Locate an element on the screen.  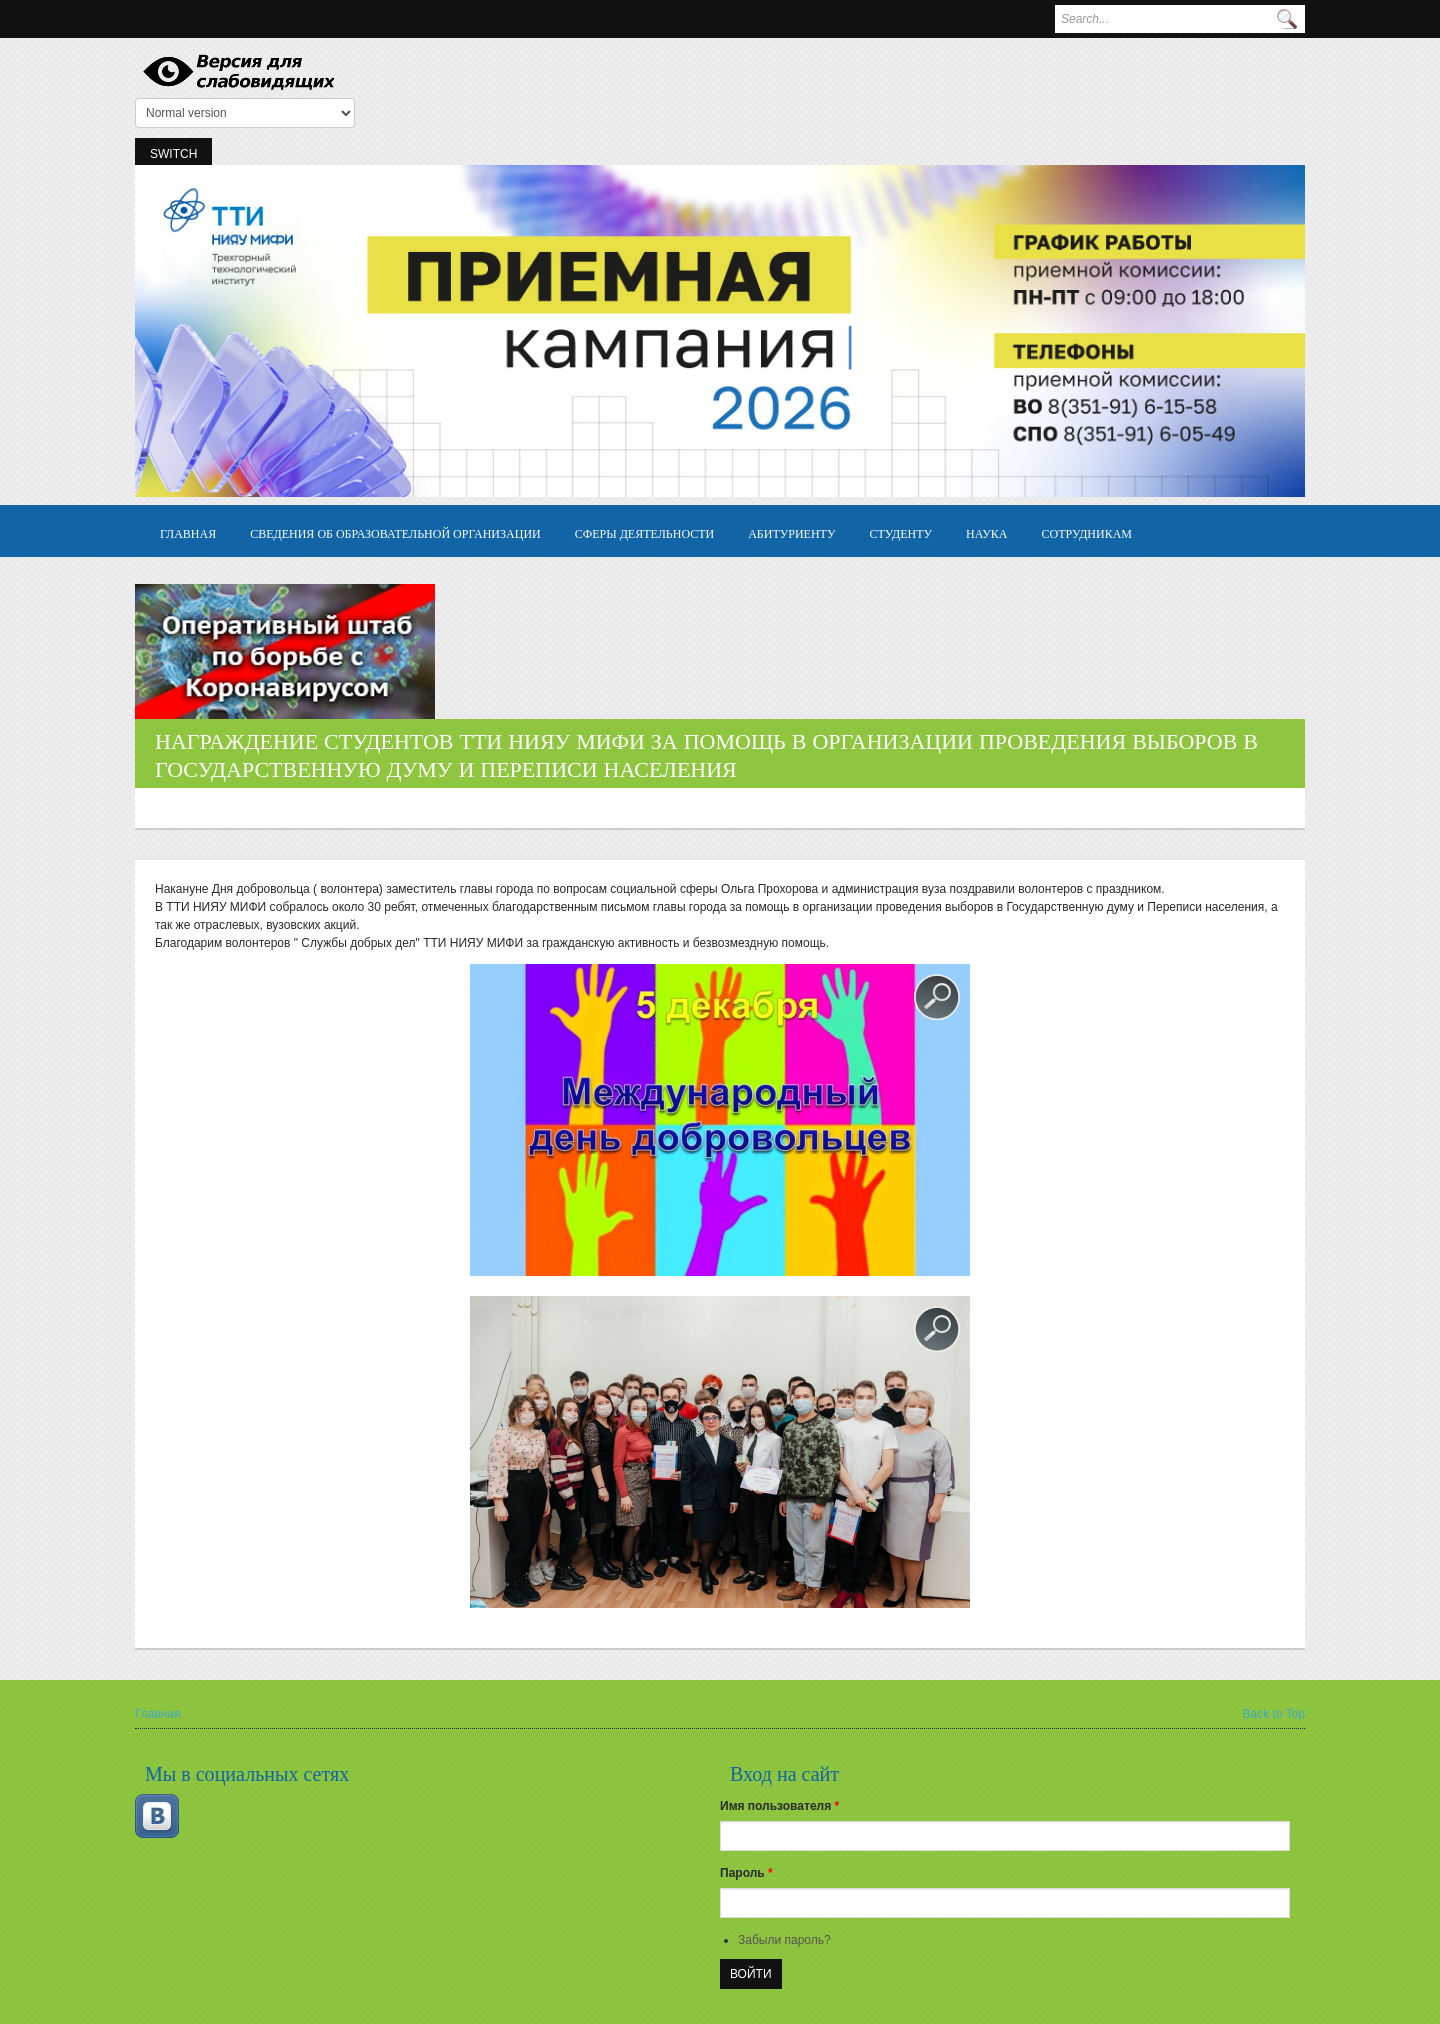
Наука is located at coordinates (986, 532).